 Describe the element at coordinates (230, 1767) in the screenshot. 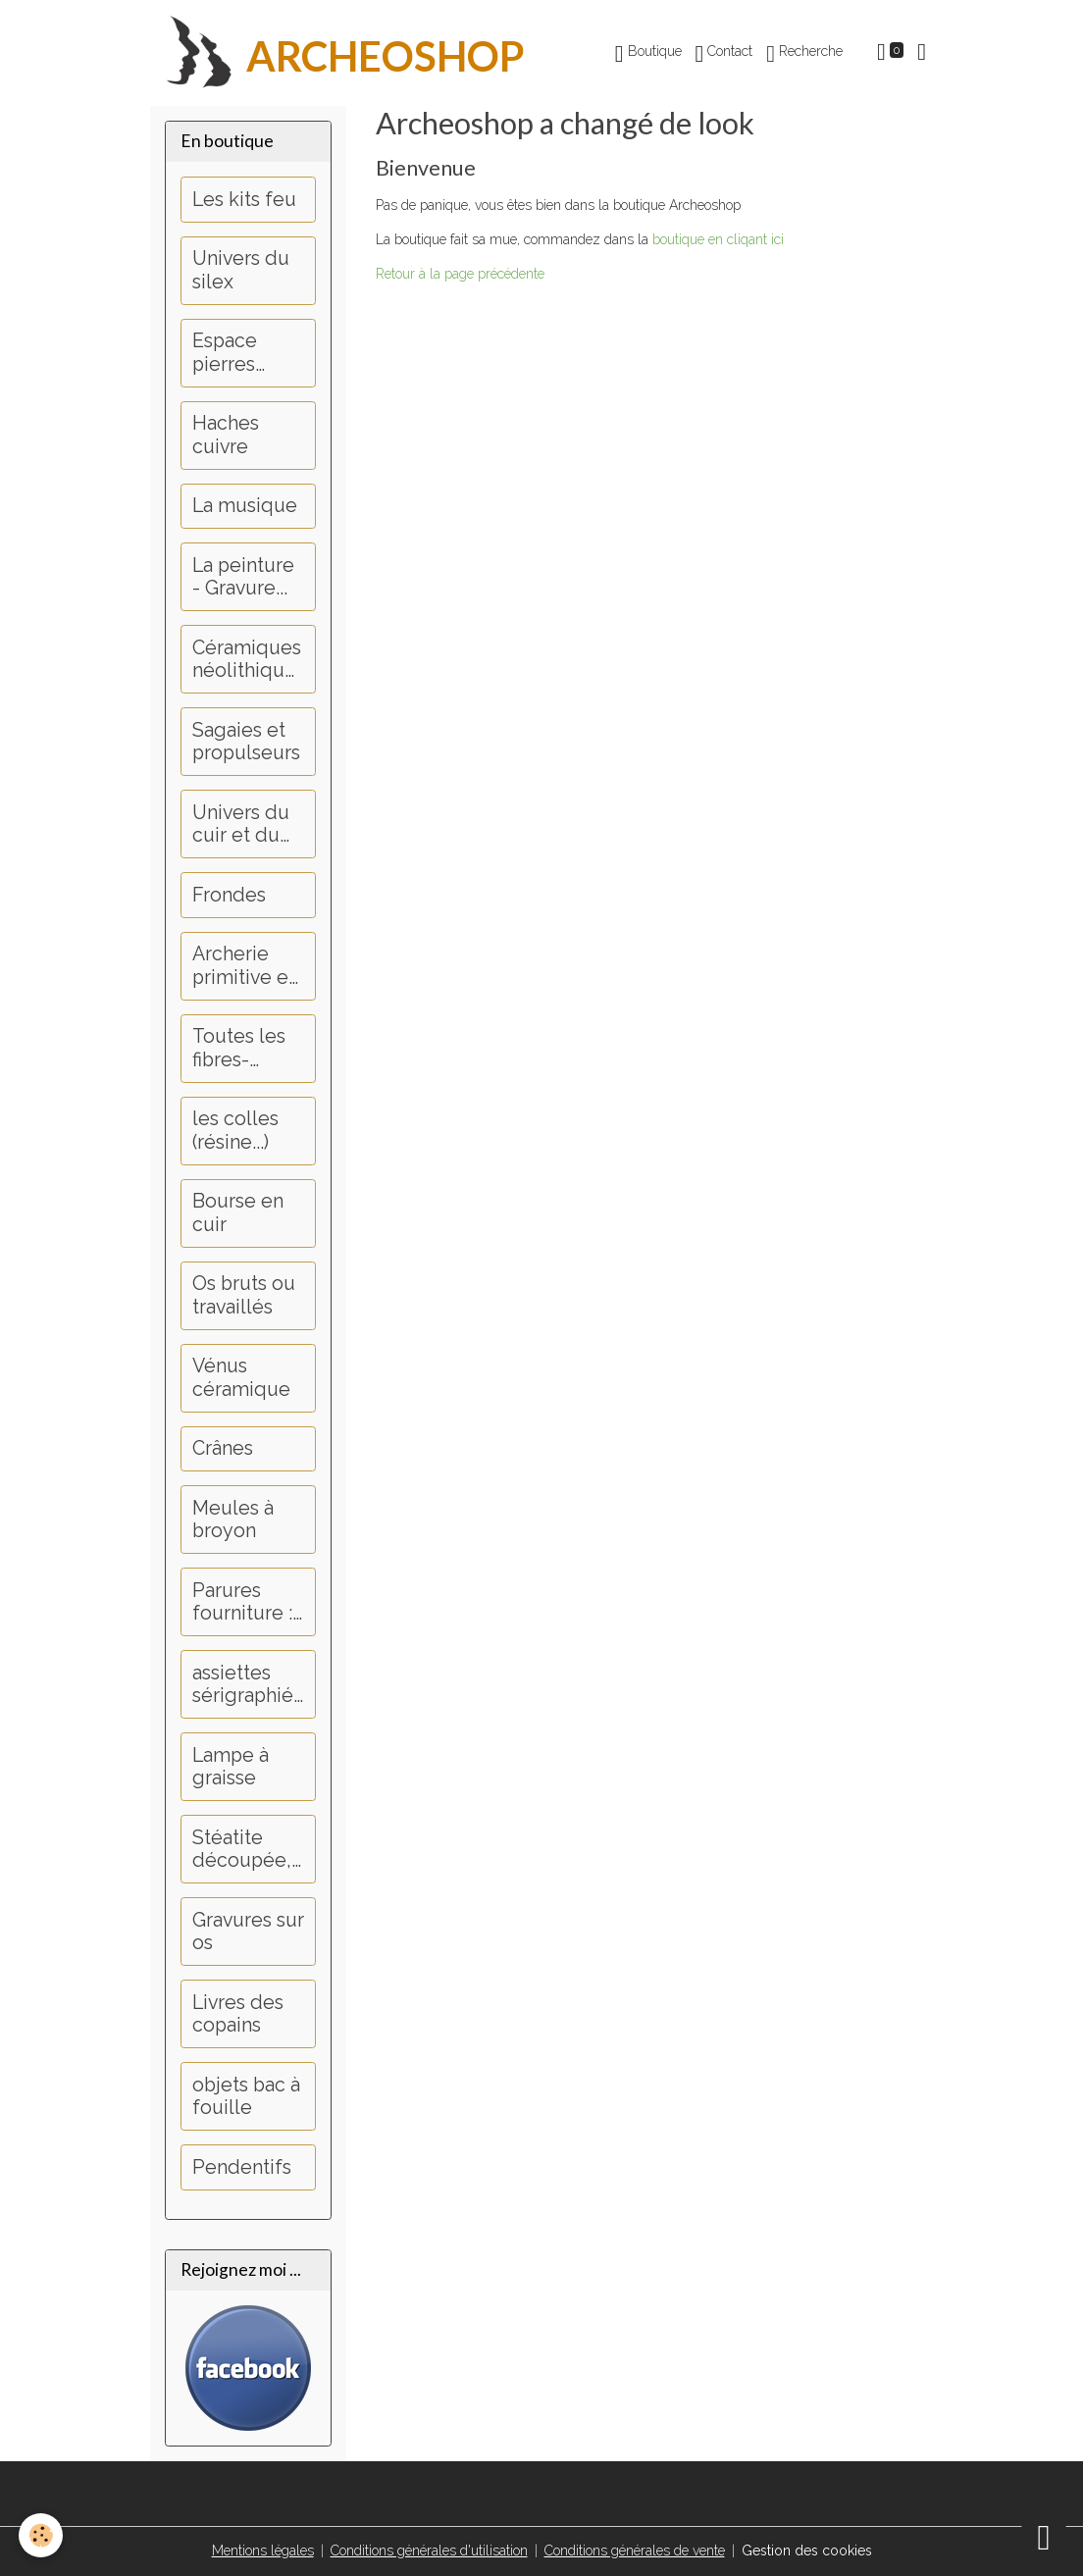

I see `Lampe à graisse` at that location.